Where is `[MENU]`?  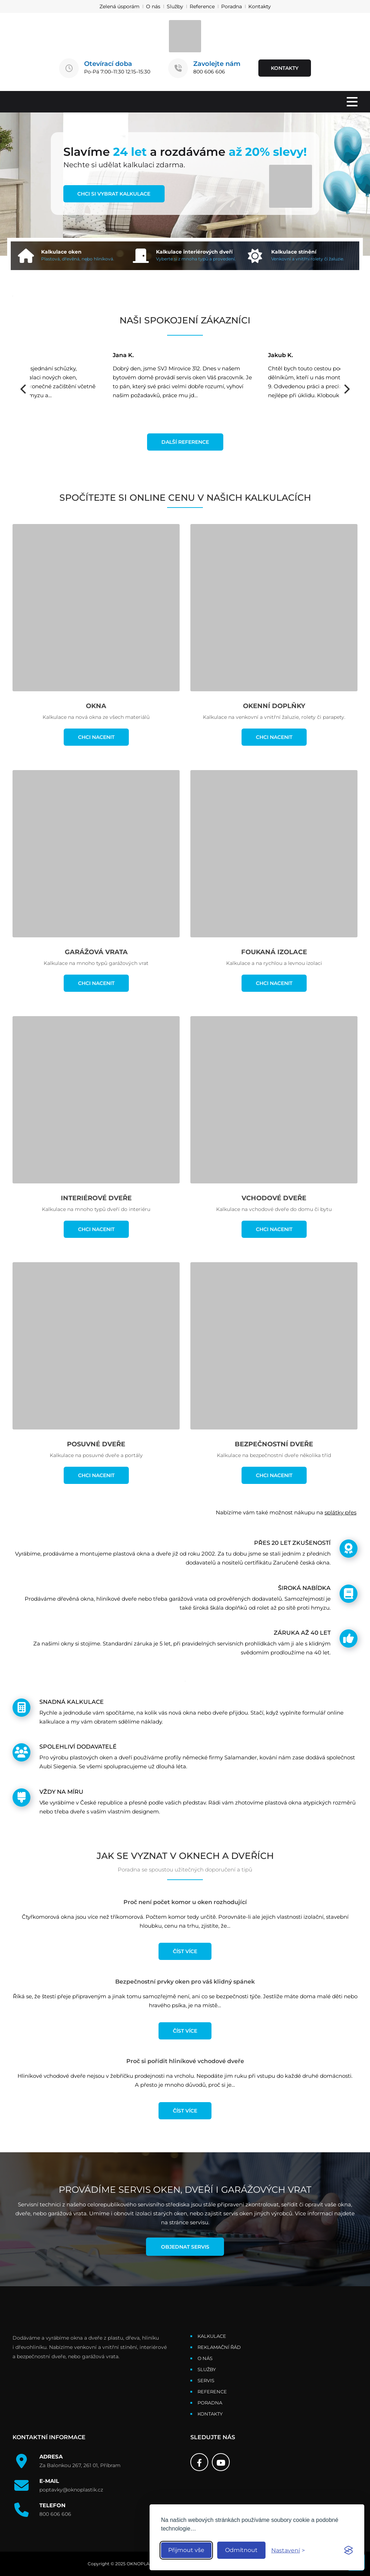
[MENU] is located at coordinates (352, 102).